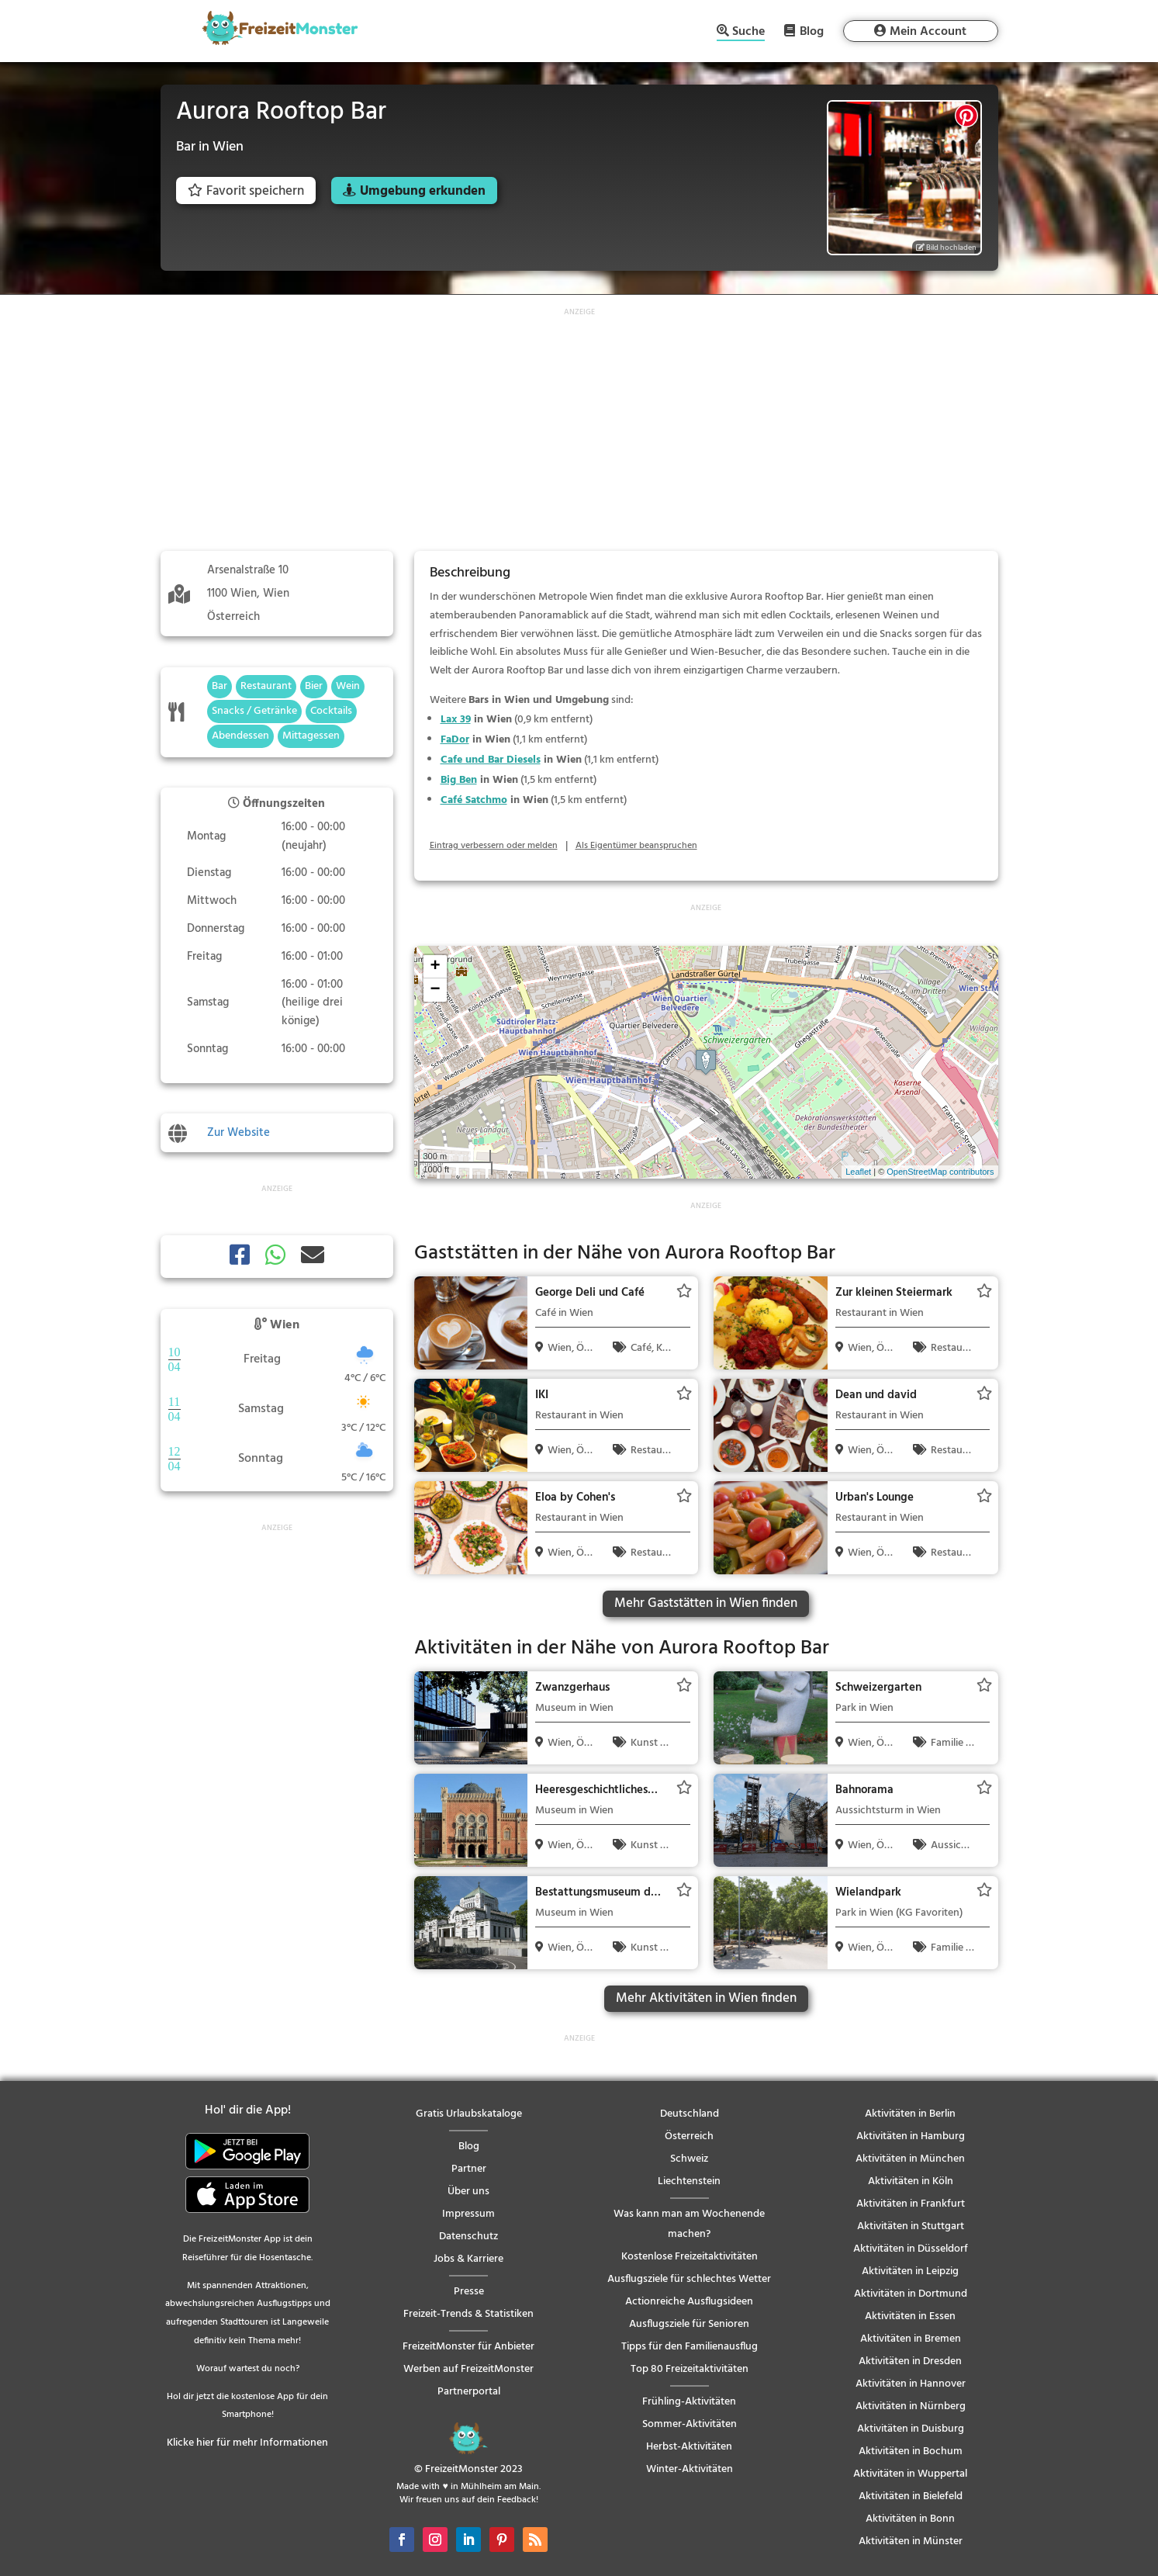 This screenshot has height=2576, width=1158. I want to click on Aktivitäten in Hamburg, so click(910, 2136).